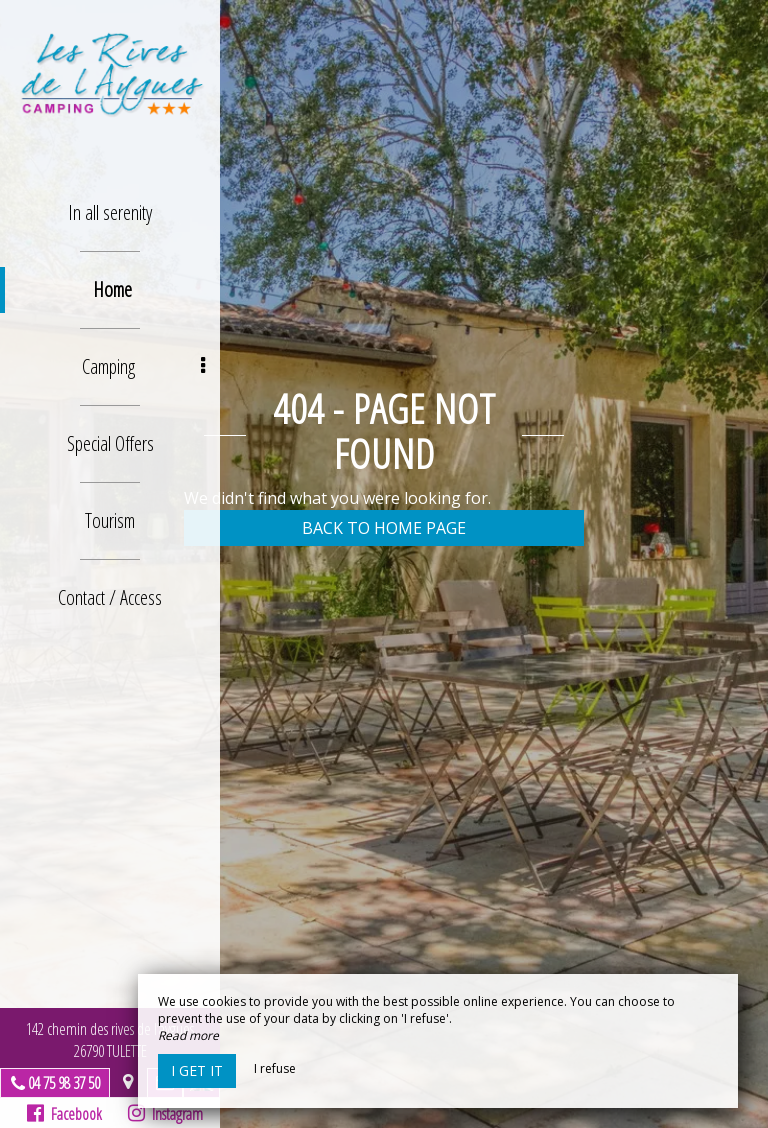  Describe the element at coordinates (165, 1114) in the screenshot. I see `Instagram` at that location.